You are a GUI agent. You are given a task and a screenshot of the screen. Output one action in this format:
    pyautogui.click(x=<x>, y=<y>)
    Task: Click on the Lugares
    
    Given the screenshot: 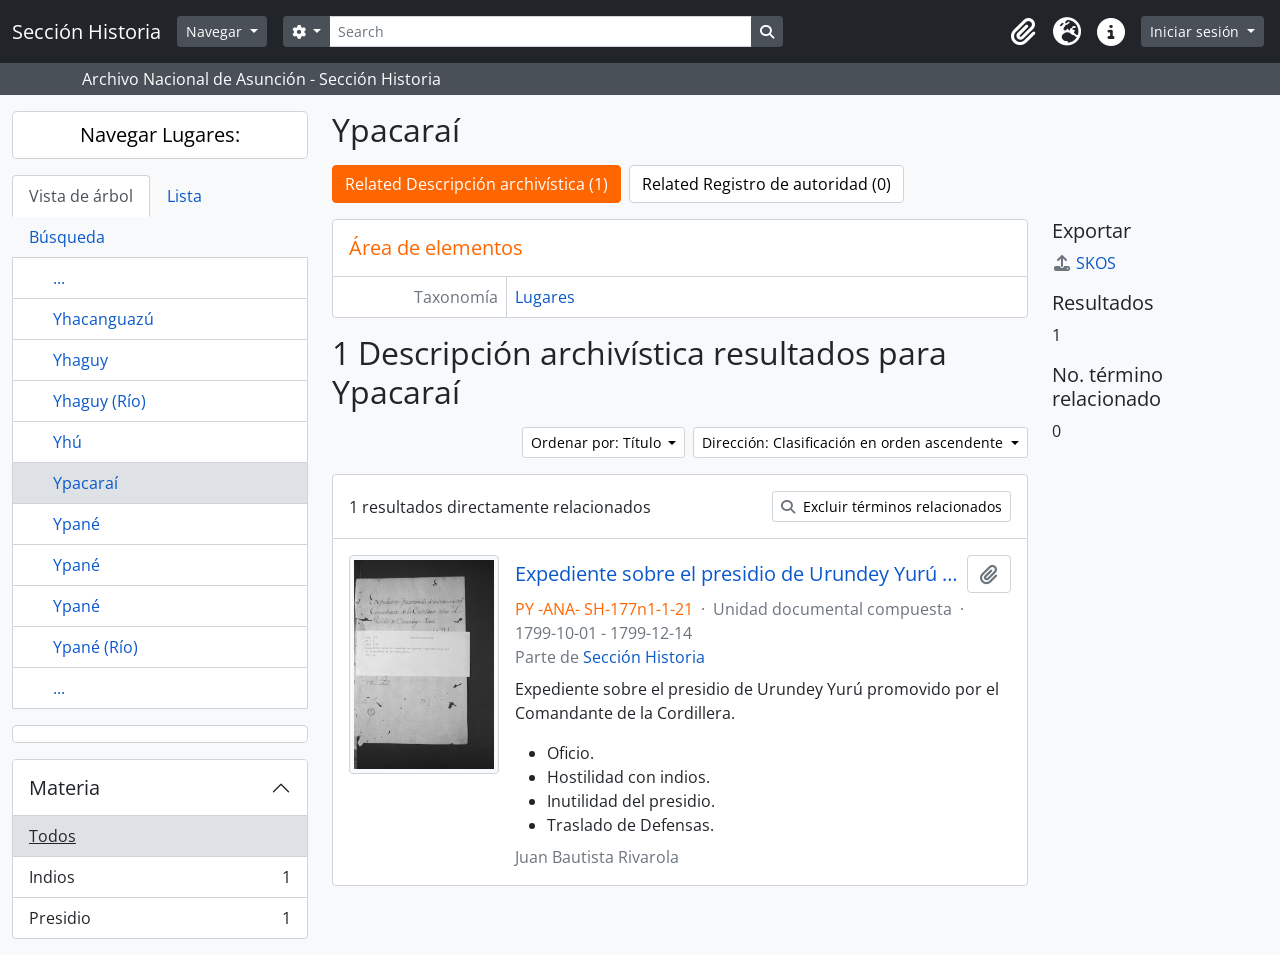 What is the action you would take?
    pyautogui.click(x=545, y=297)
    